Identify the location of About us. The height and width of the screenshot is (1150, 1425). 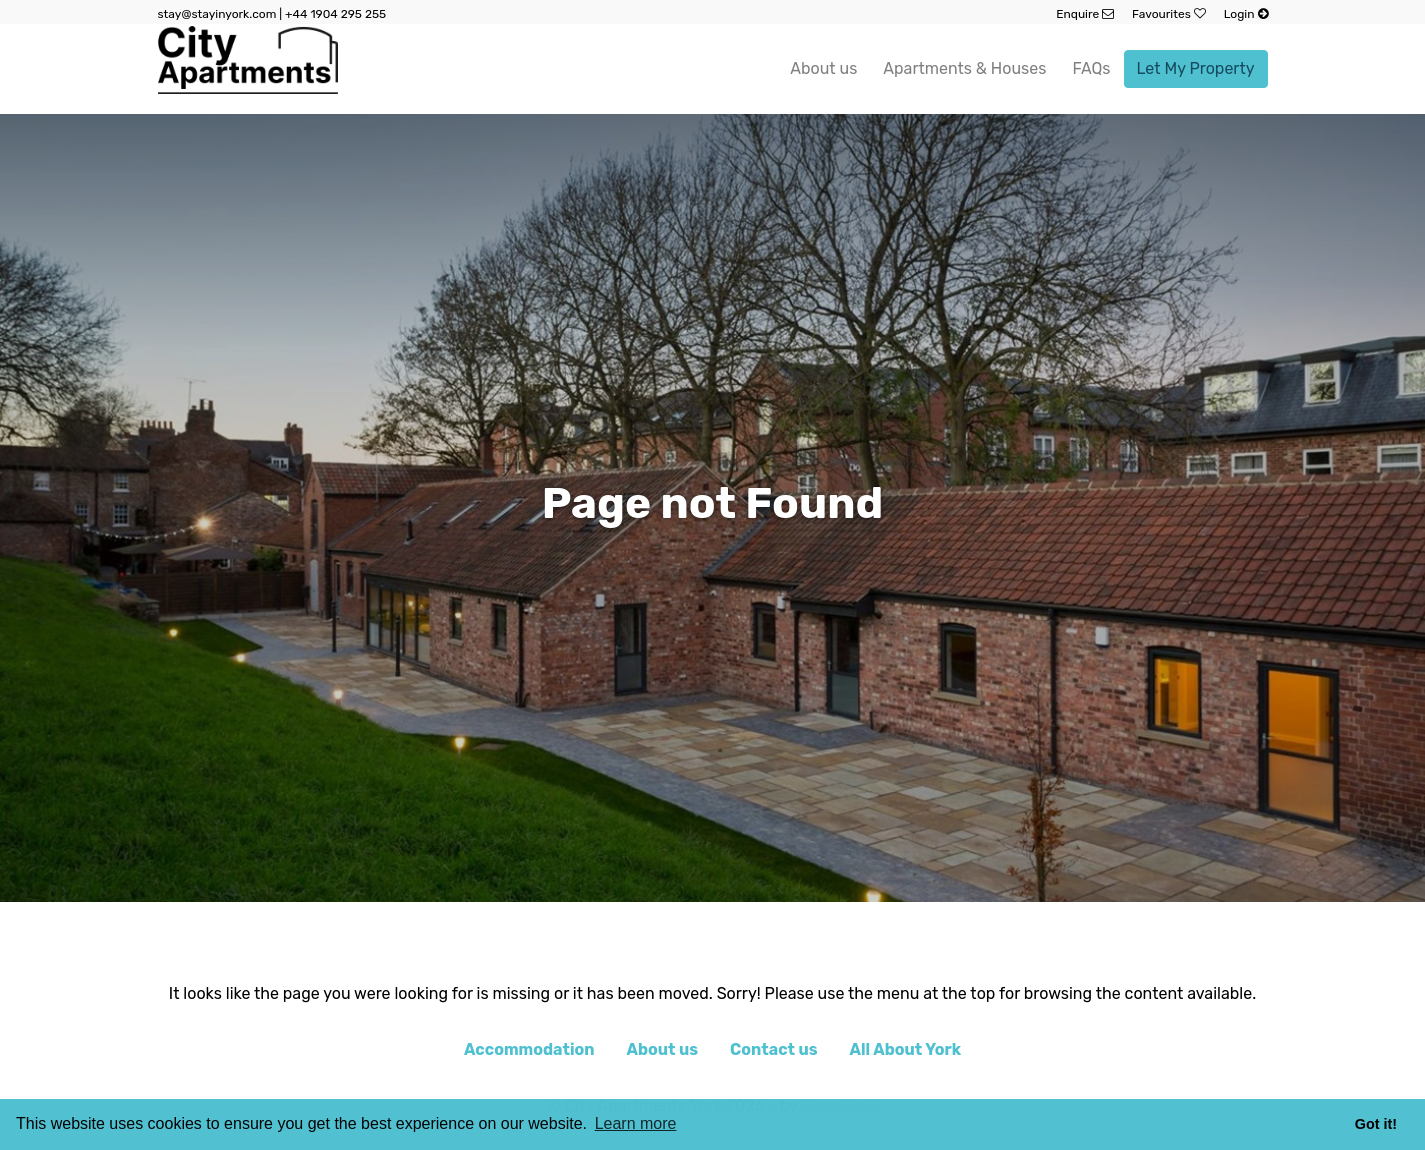
(823, 68).